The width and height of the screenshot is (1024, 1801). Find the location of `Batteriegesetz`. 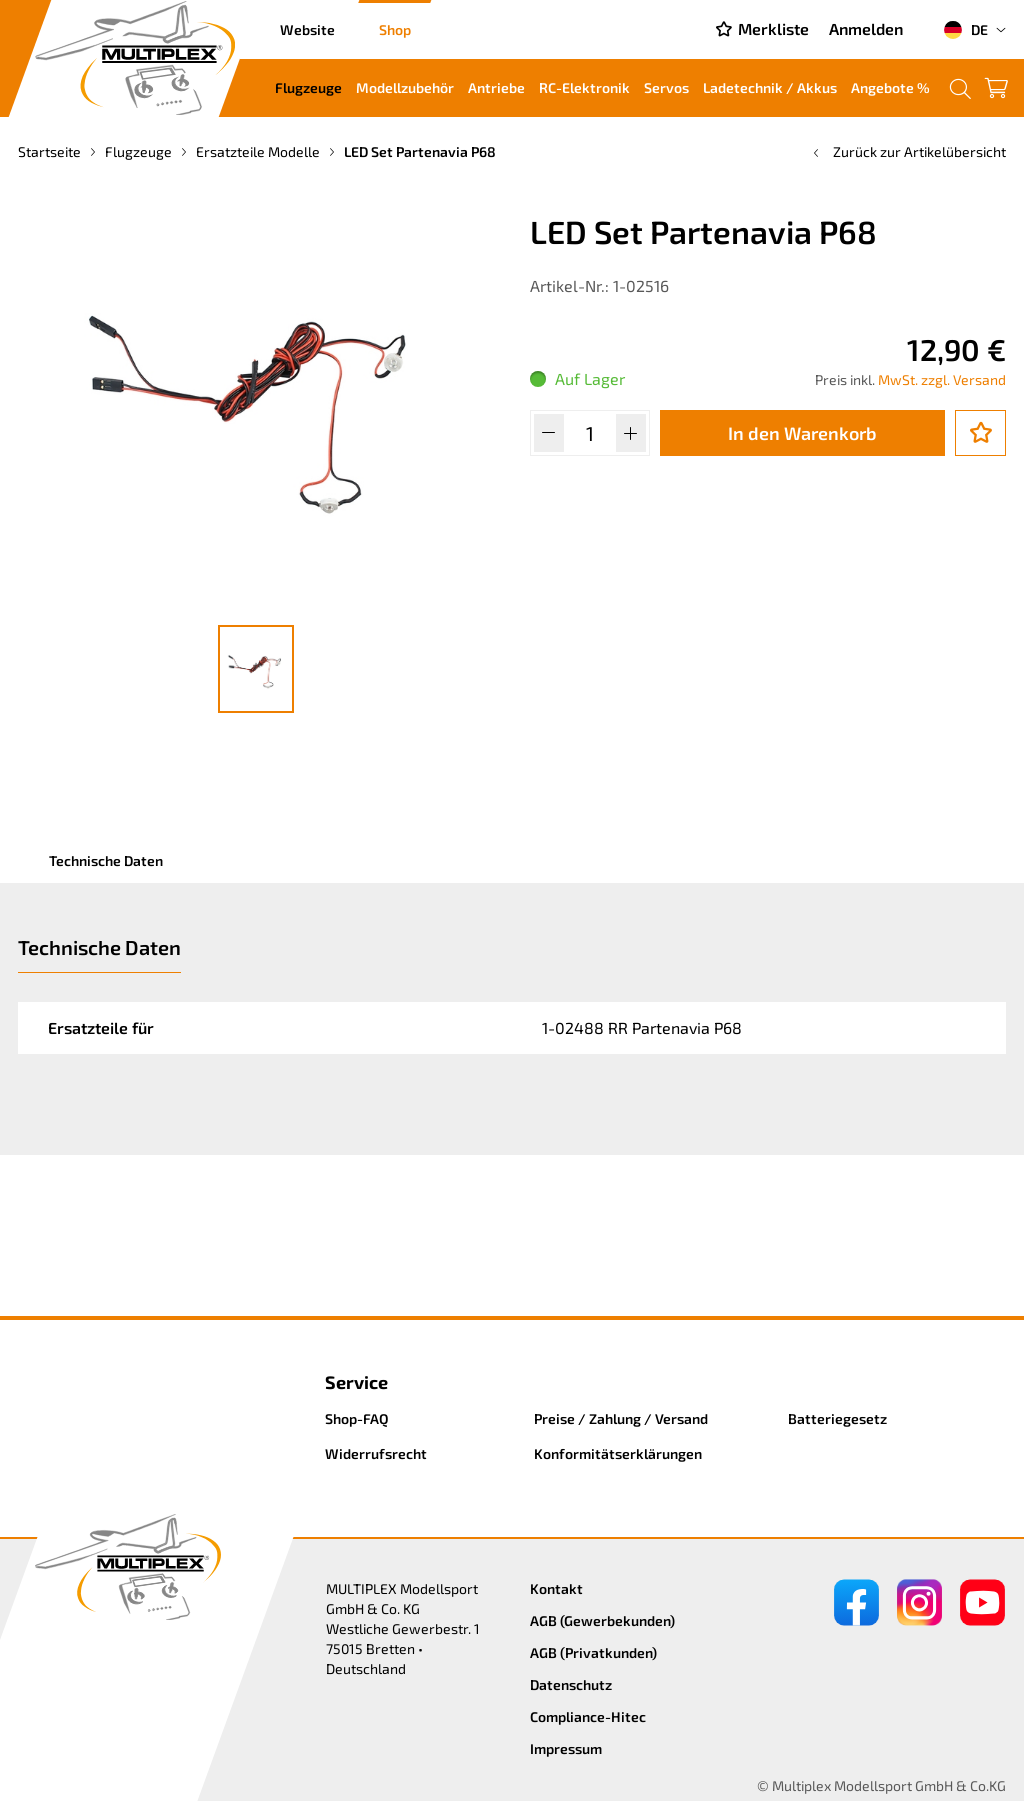

Batteriegesetz is located at coordinates (837, 1418).